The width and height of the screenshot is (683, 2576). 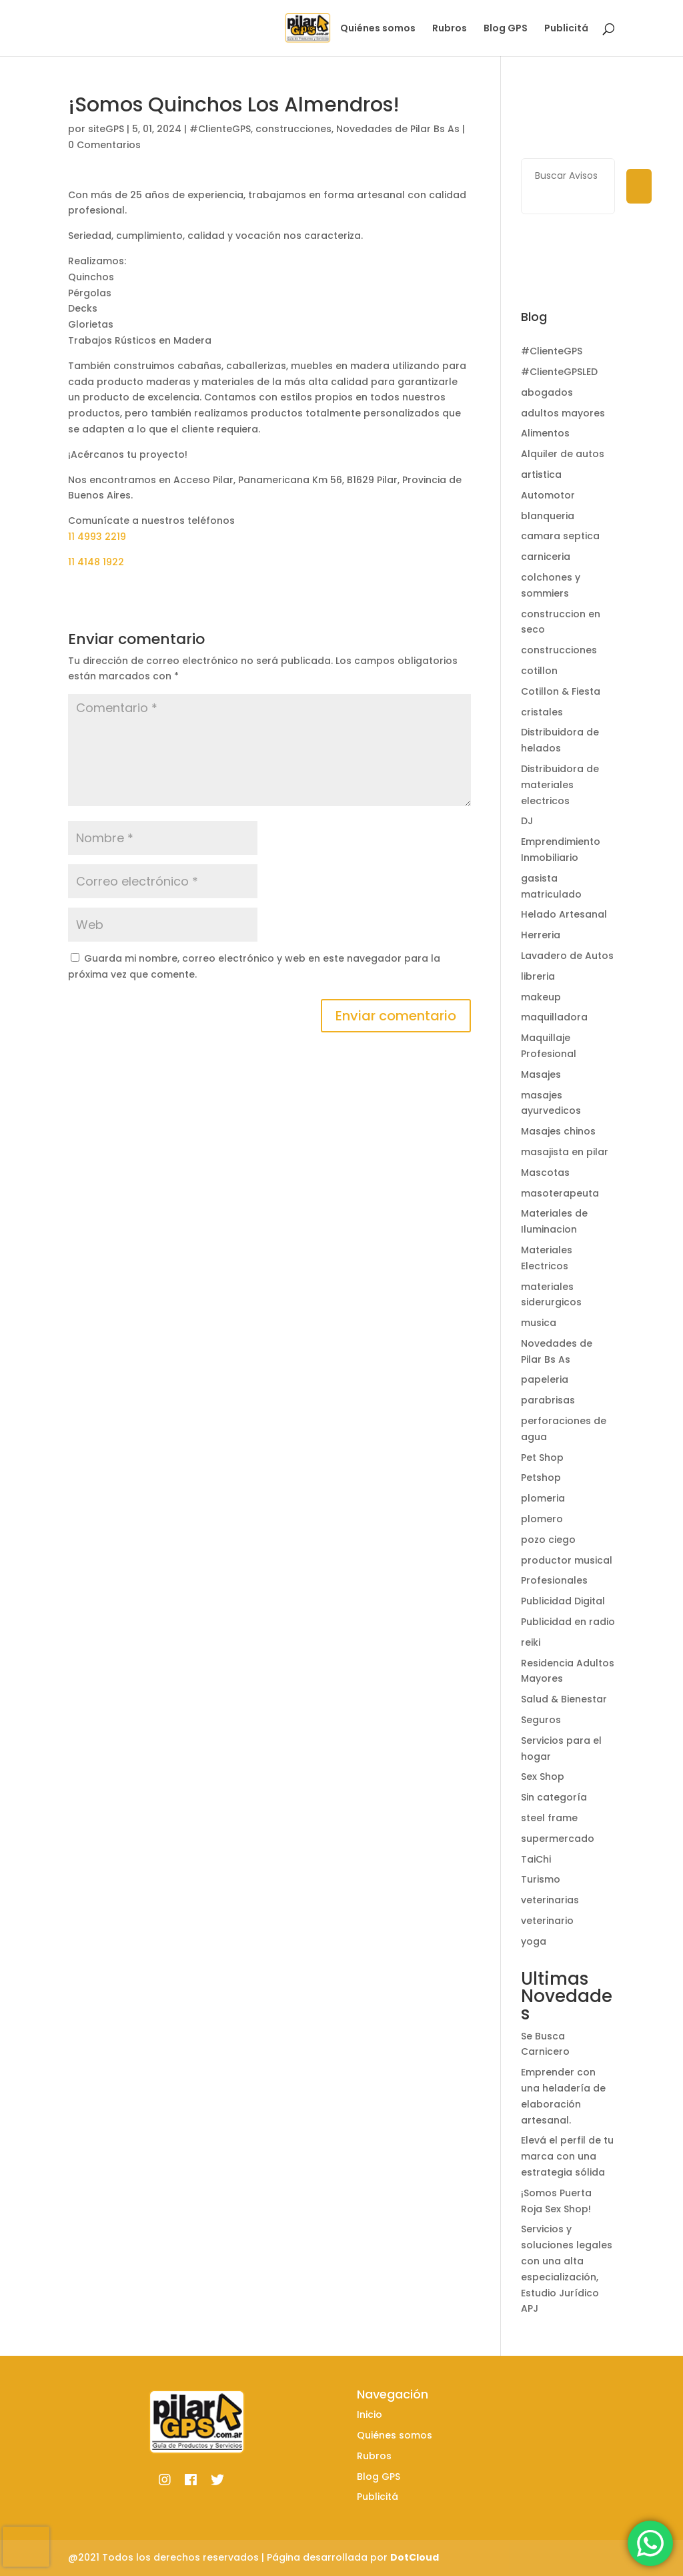 What do you see at coordinates (97, 536) in the screenshot?
I see `11 4993 2219` at bounding box center [97, 536].